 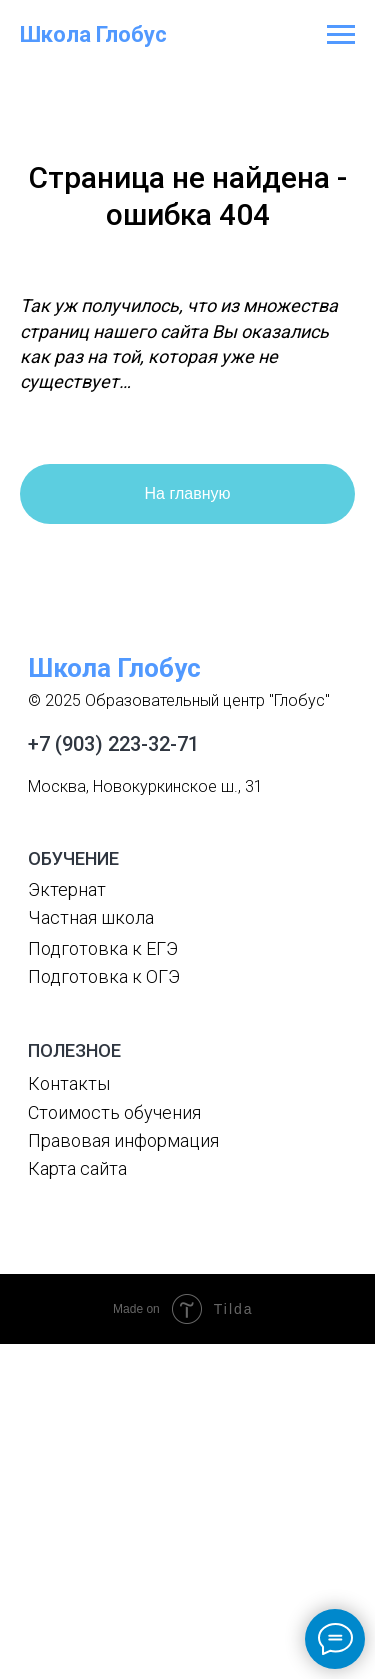 What do you see at coordinates (123, 1140) in the screenshot?
I see `Правовая информация` at bounding box center [123, 1140].